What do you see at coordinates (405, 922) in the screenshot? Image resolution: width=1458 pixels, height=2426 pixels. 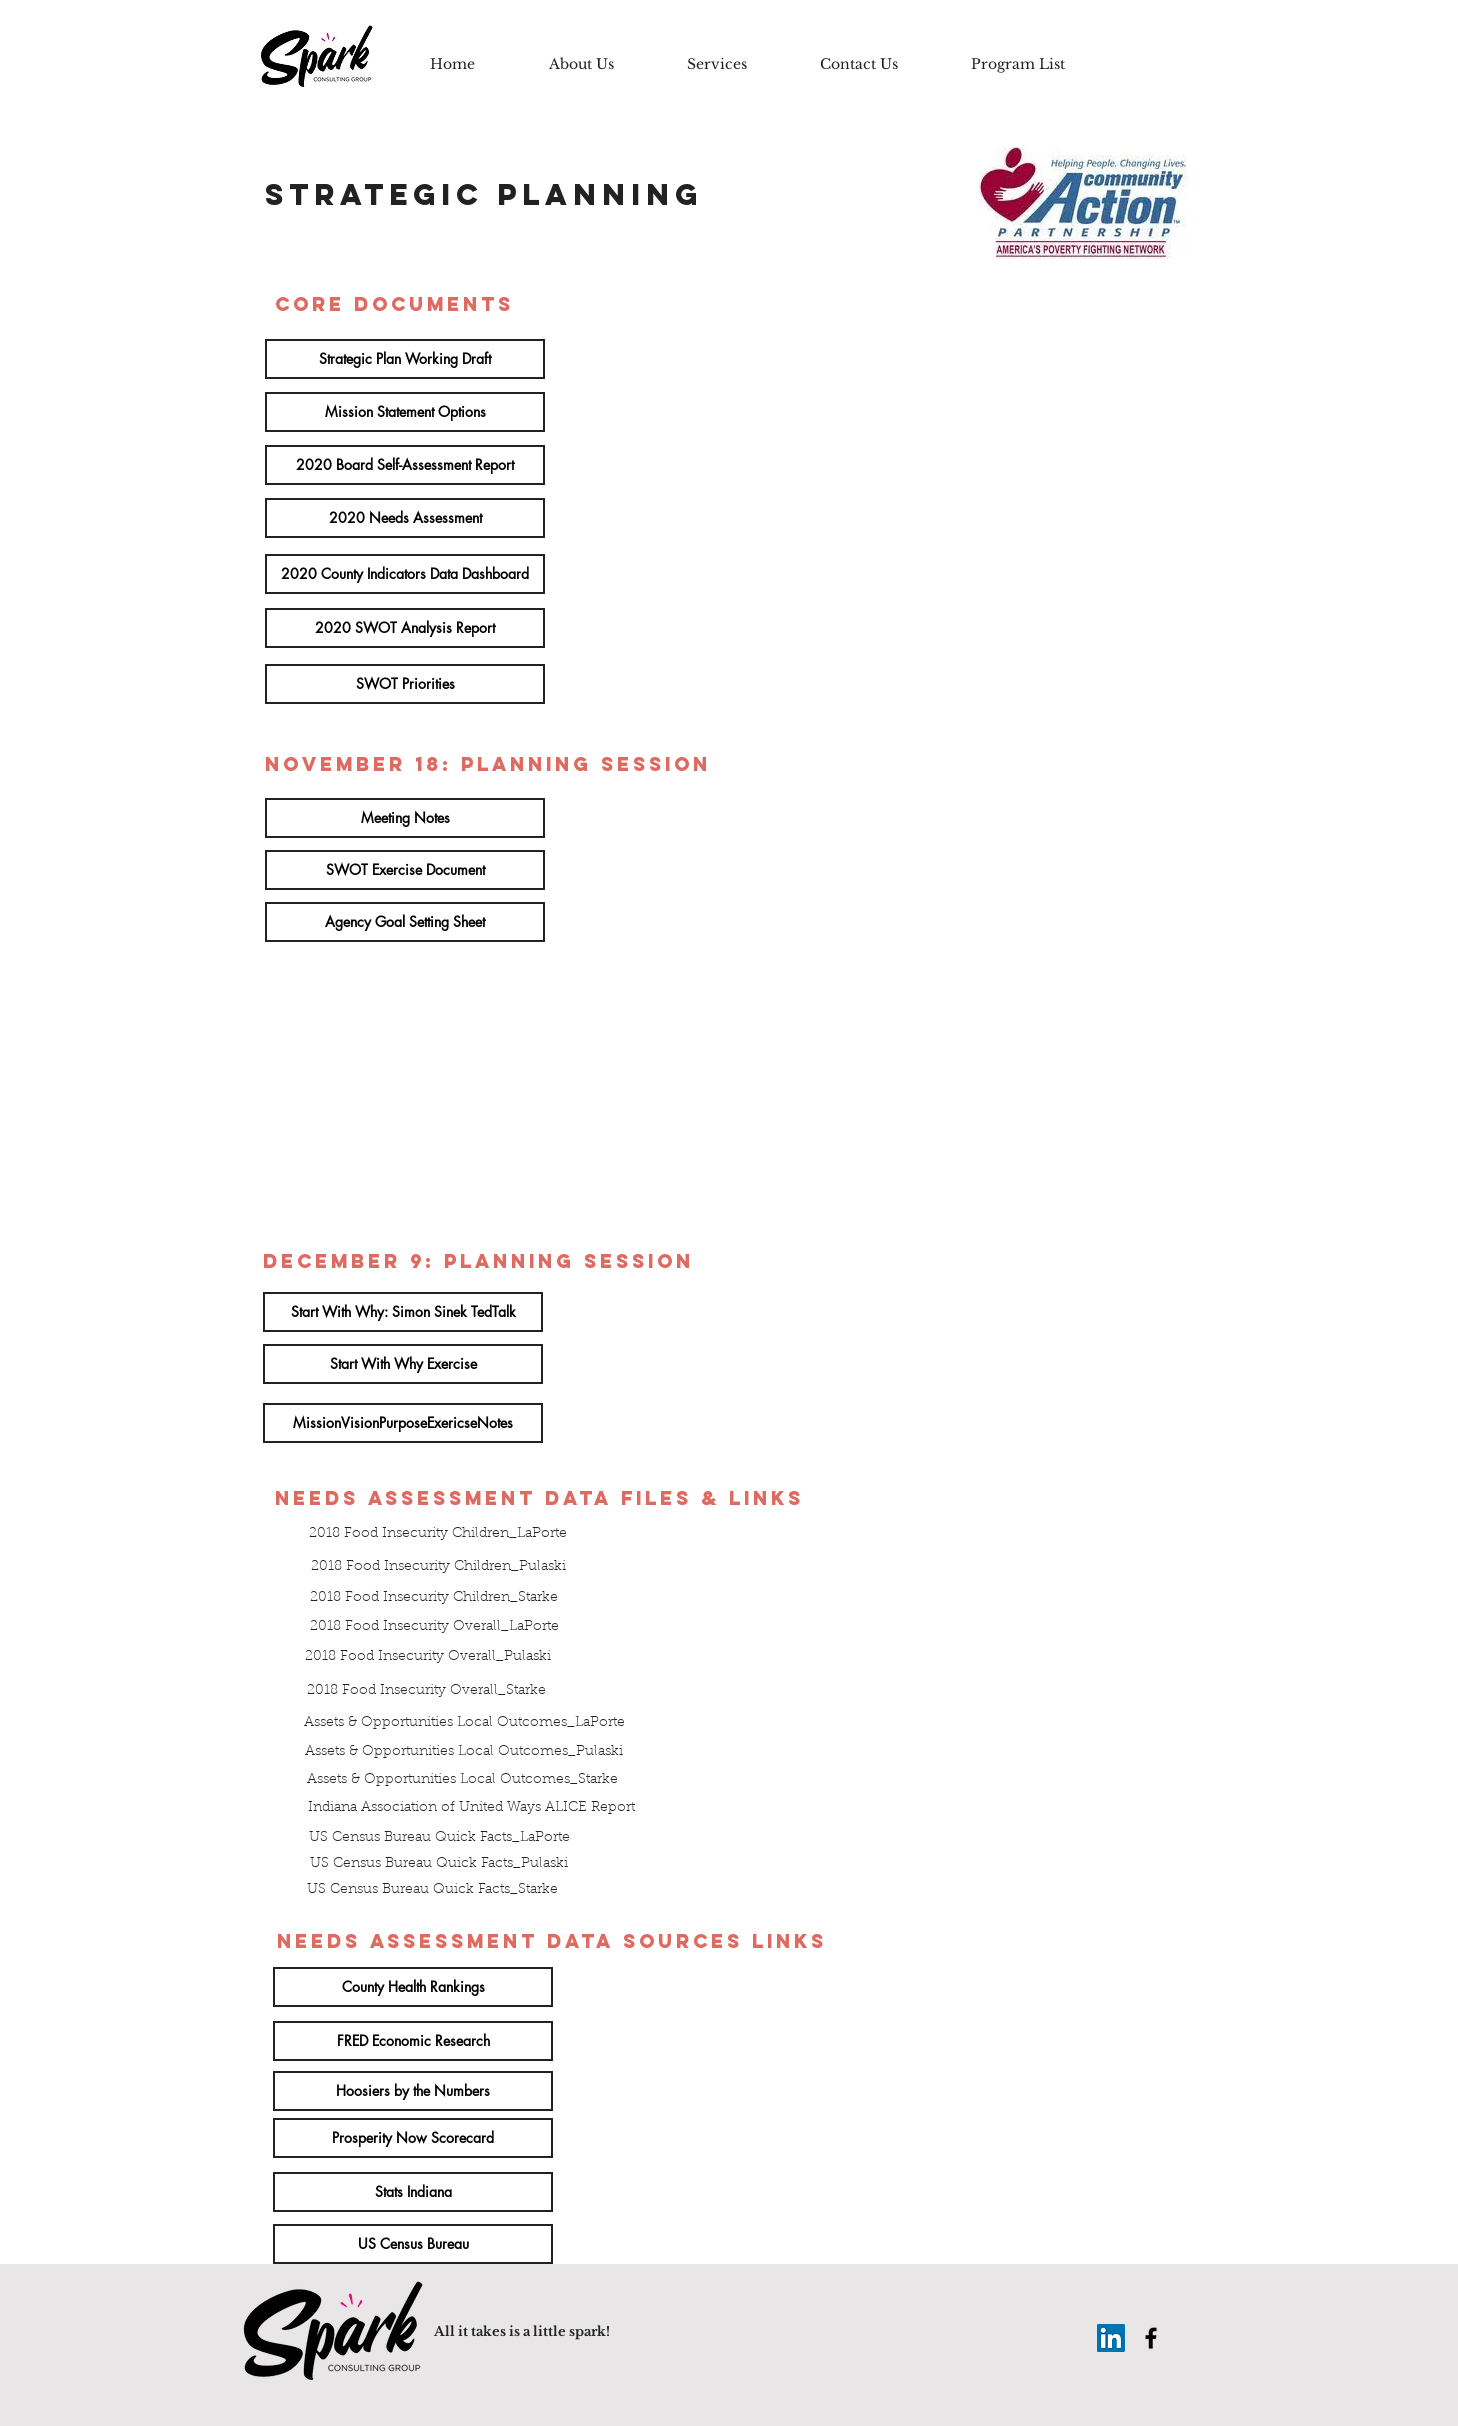 I see `[Agency Goal Setting Sheet]` at bounding box center [405, 922].